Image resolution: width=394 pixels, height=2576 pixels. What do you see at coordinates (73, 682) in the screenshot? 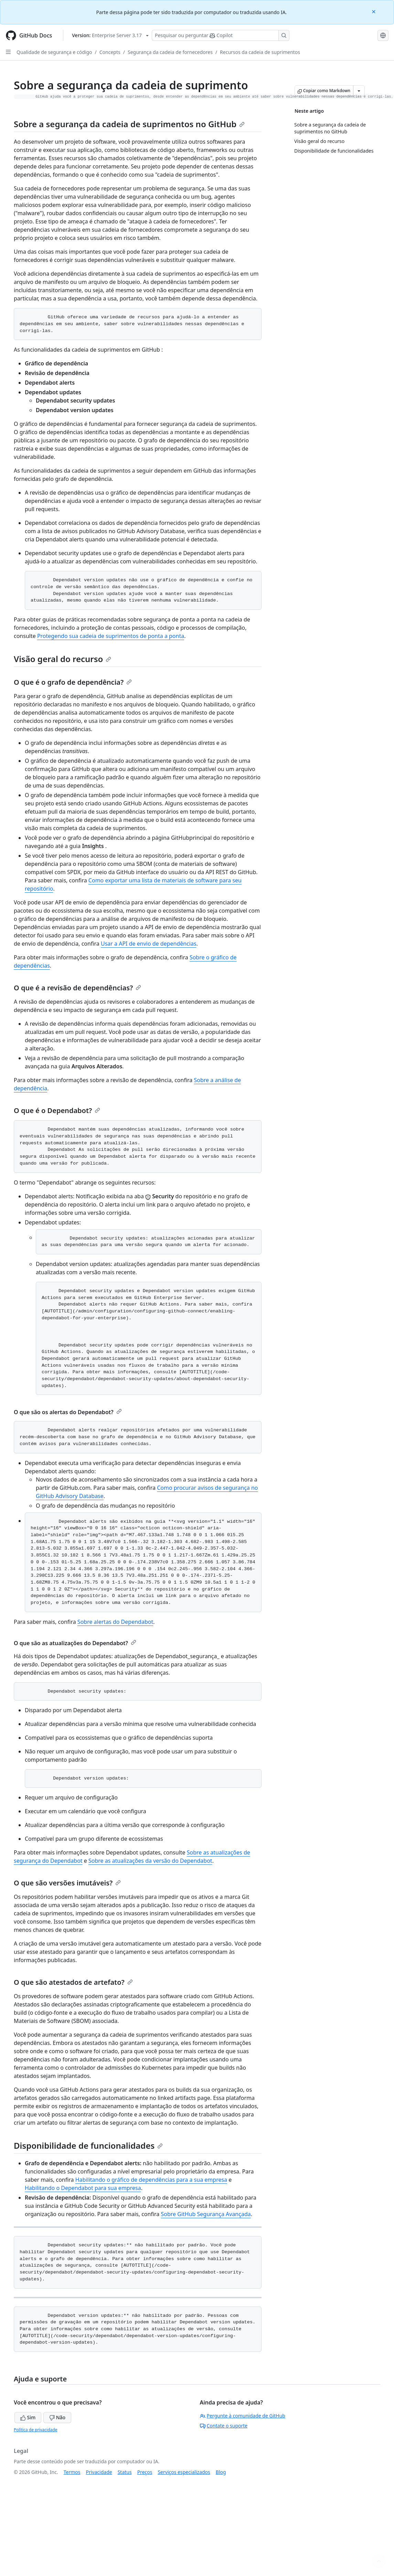
I see `O que é o grafo de dependência?` at bounding box center [73, 682].